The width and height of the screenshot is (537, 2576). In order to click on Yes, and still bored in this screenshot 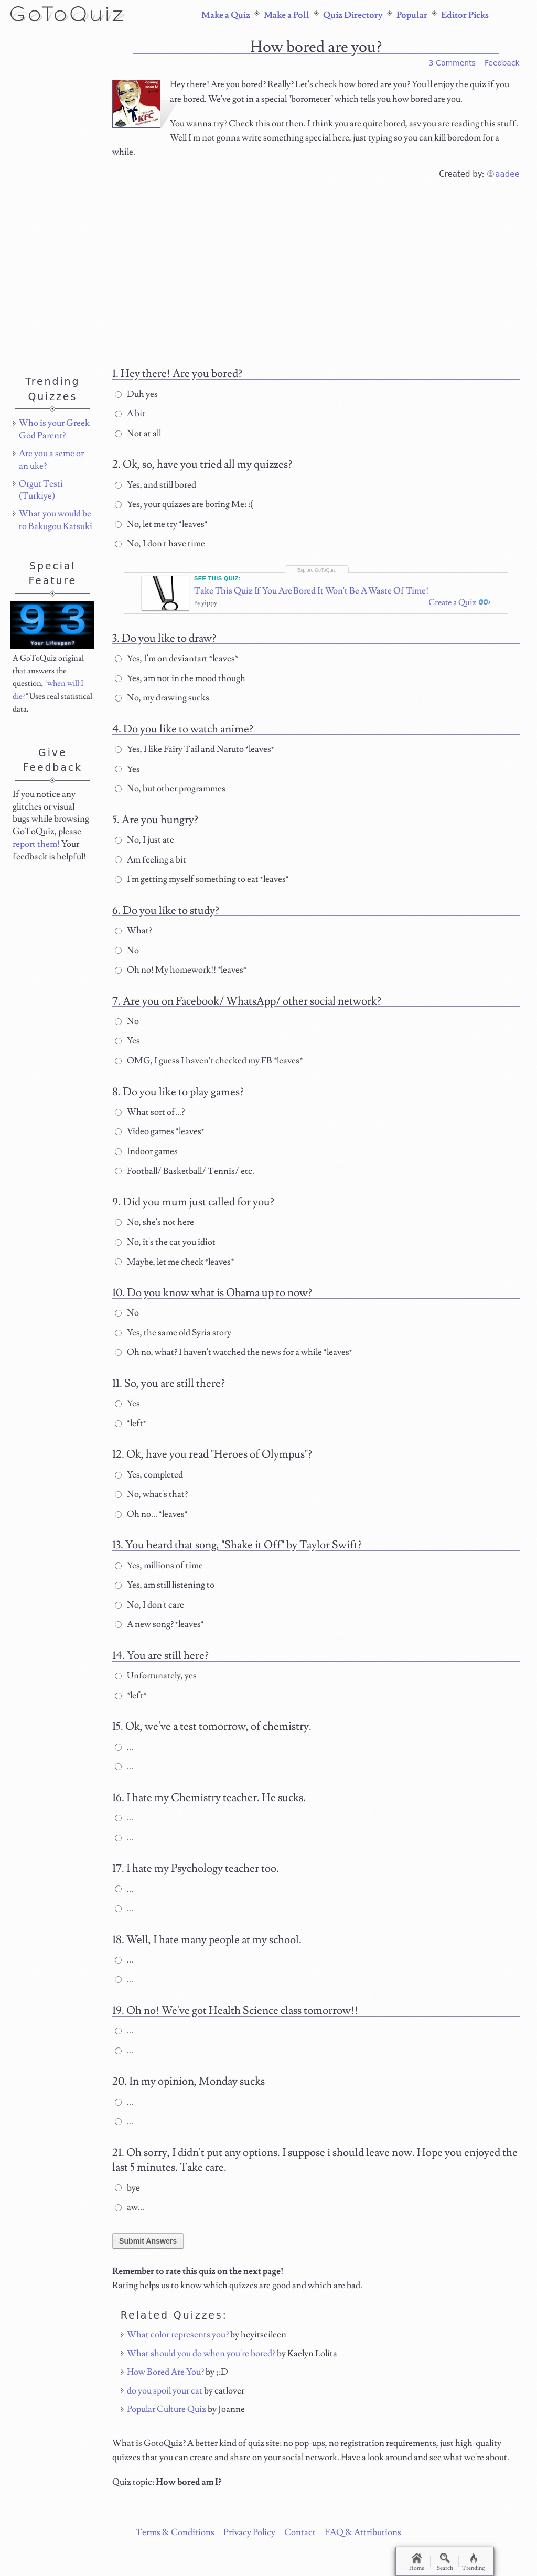, I will do `click(155, 485)`.